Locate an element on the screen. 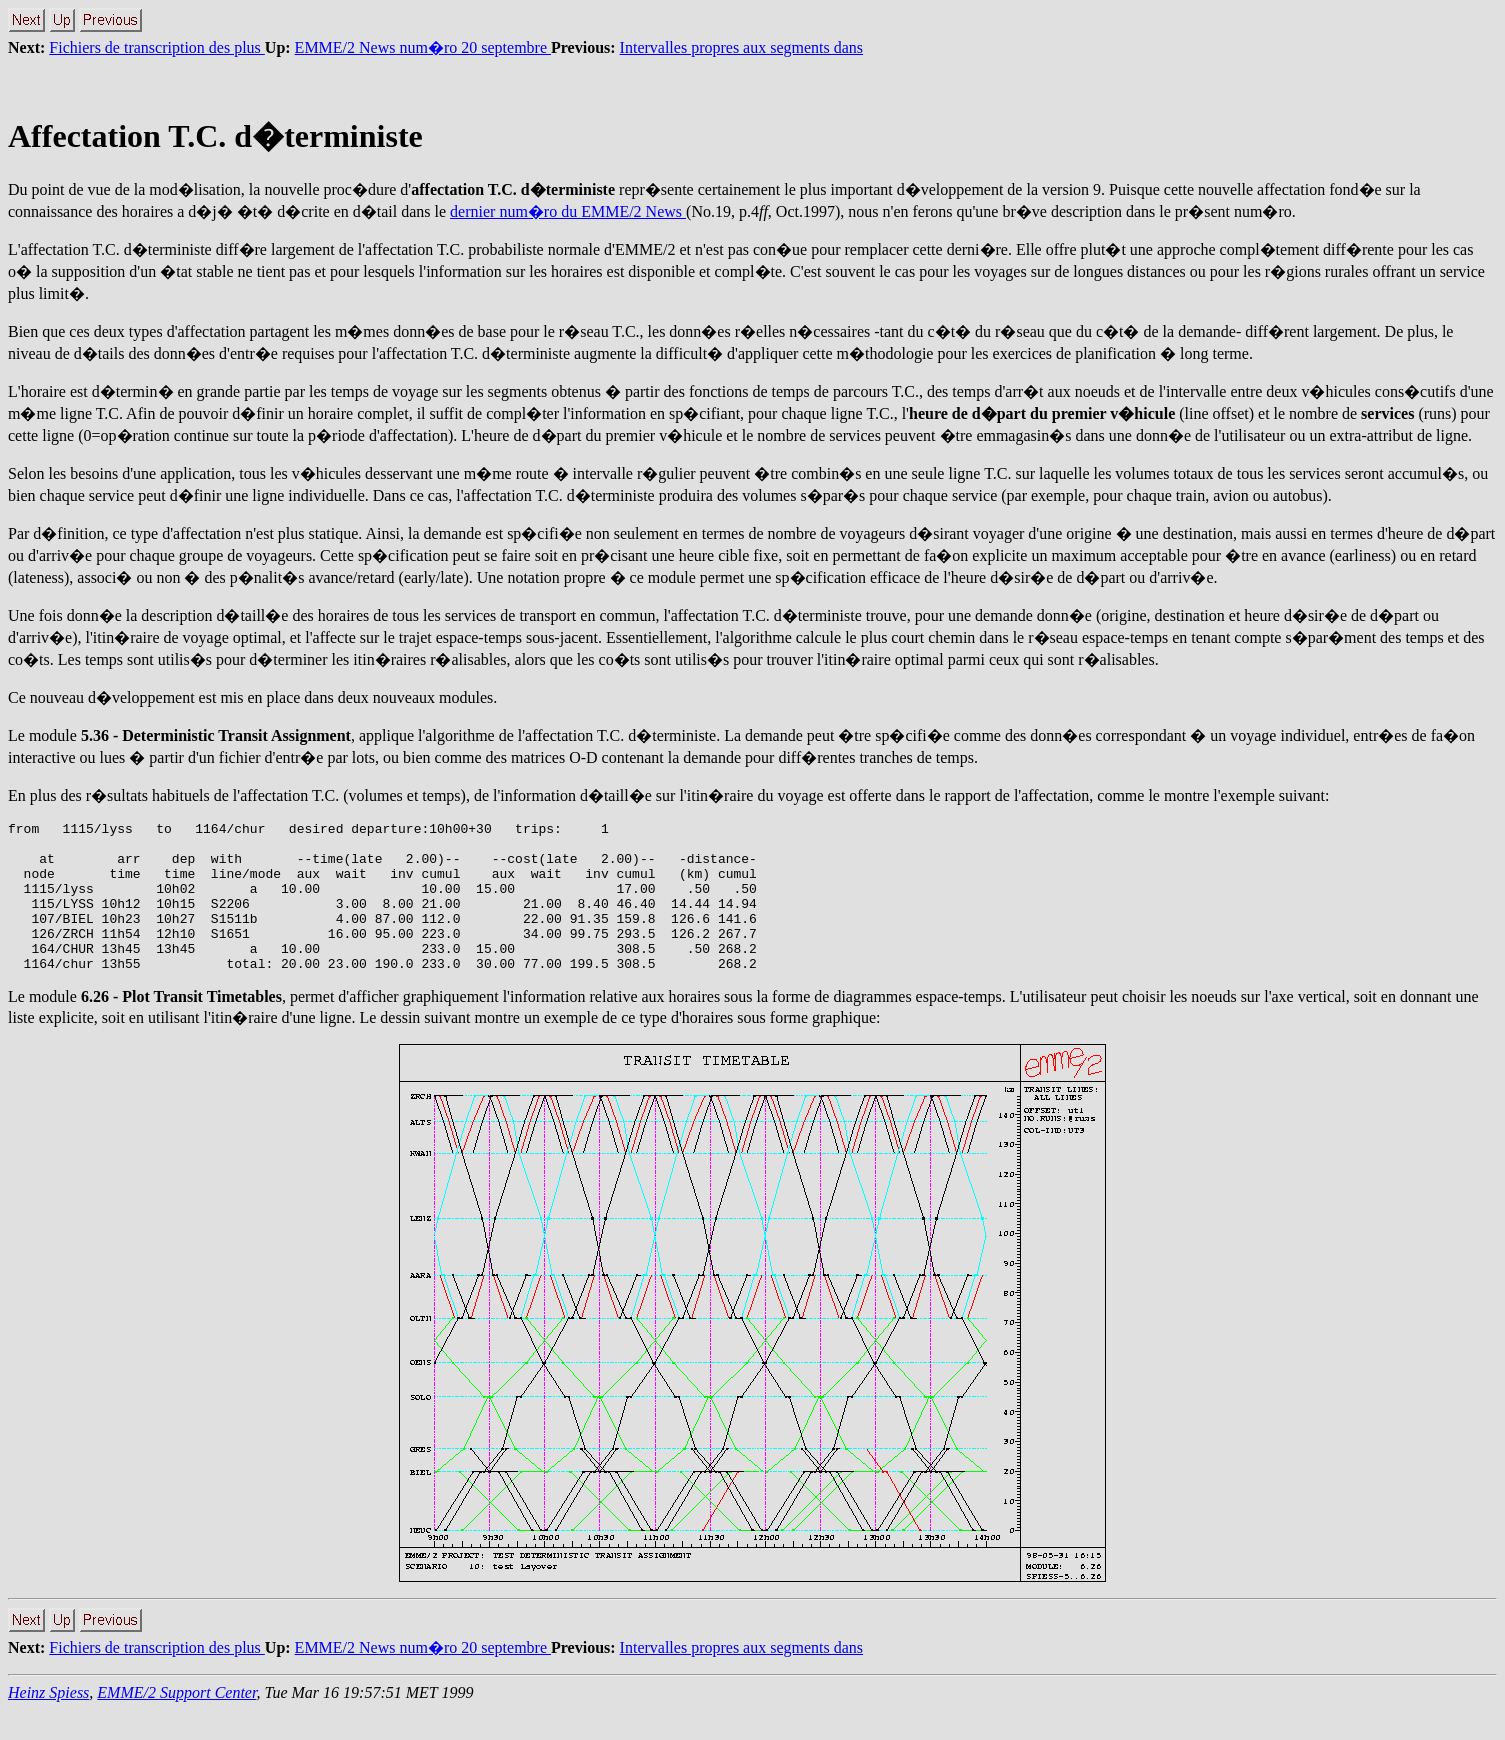  Fichiers de transcription des plus is located at coordinates (157, 47).